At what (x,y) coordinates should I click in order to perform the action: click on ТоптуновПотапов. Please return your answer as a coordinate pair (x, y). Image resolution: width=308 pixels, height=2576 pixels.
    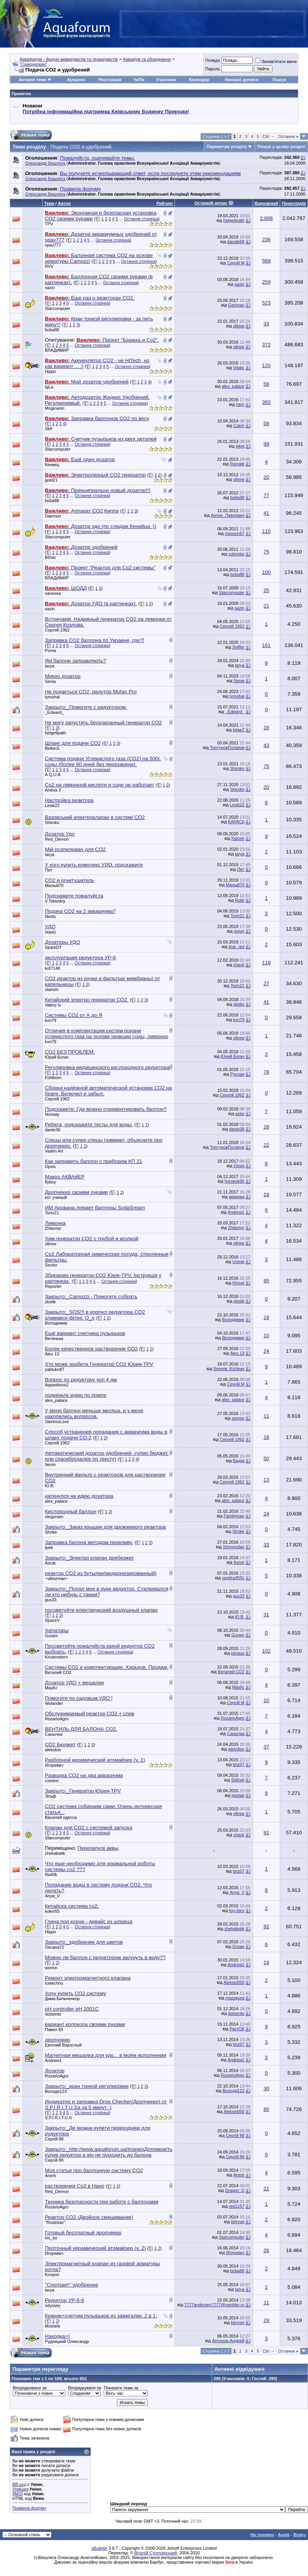
    Looking at the image, I should click on (227, 747).